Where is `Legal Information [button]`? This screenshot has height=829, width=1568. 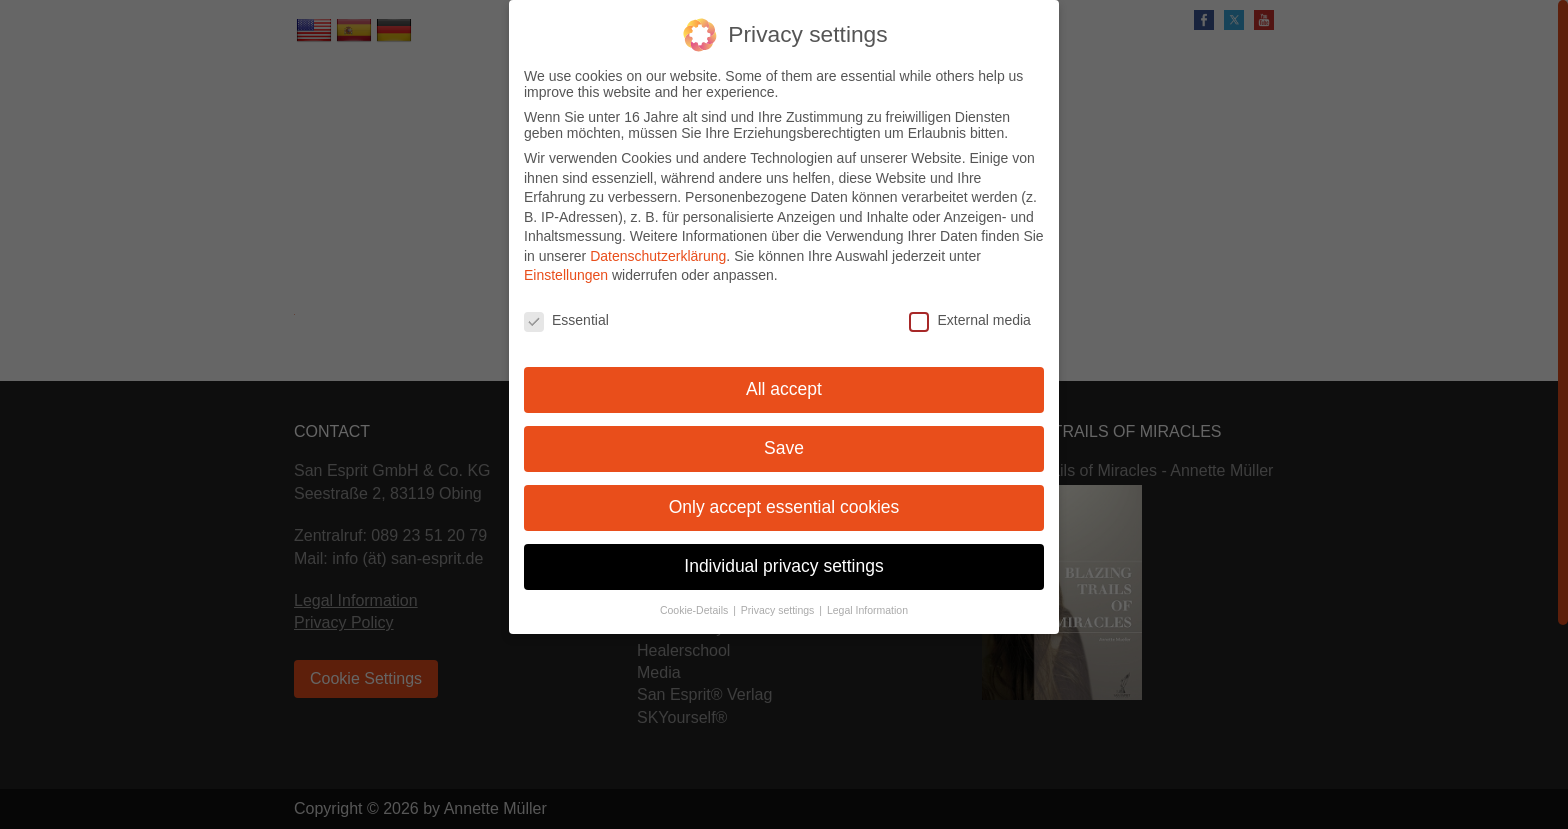 Legal Information [button] is located at coordinates (867, 594).